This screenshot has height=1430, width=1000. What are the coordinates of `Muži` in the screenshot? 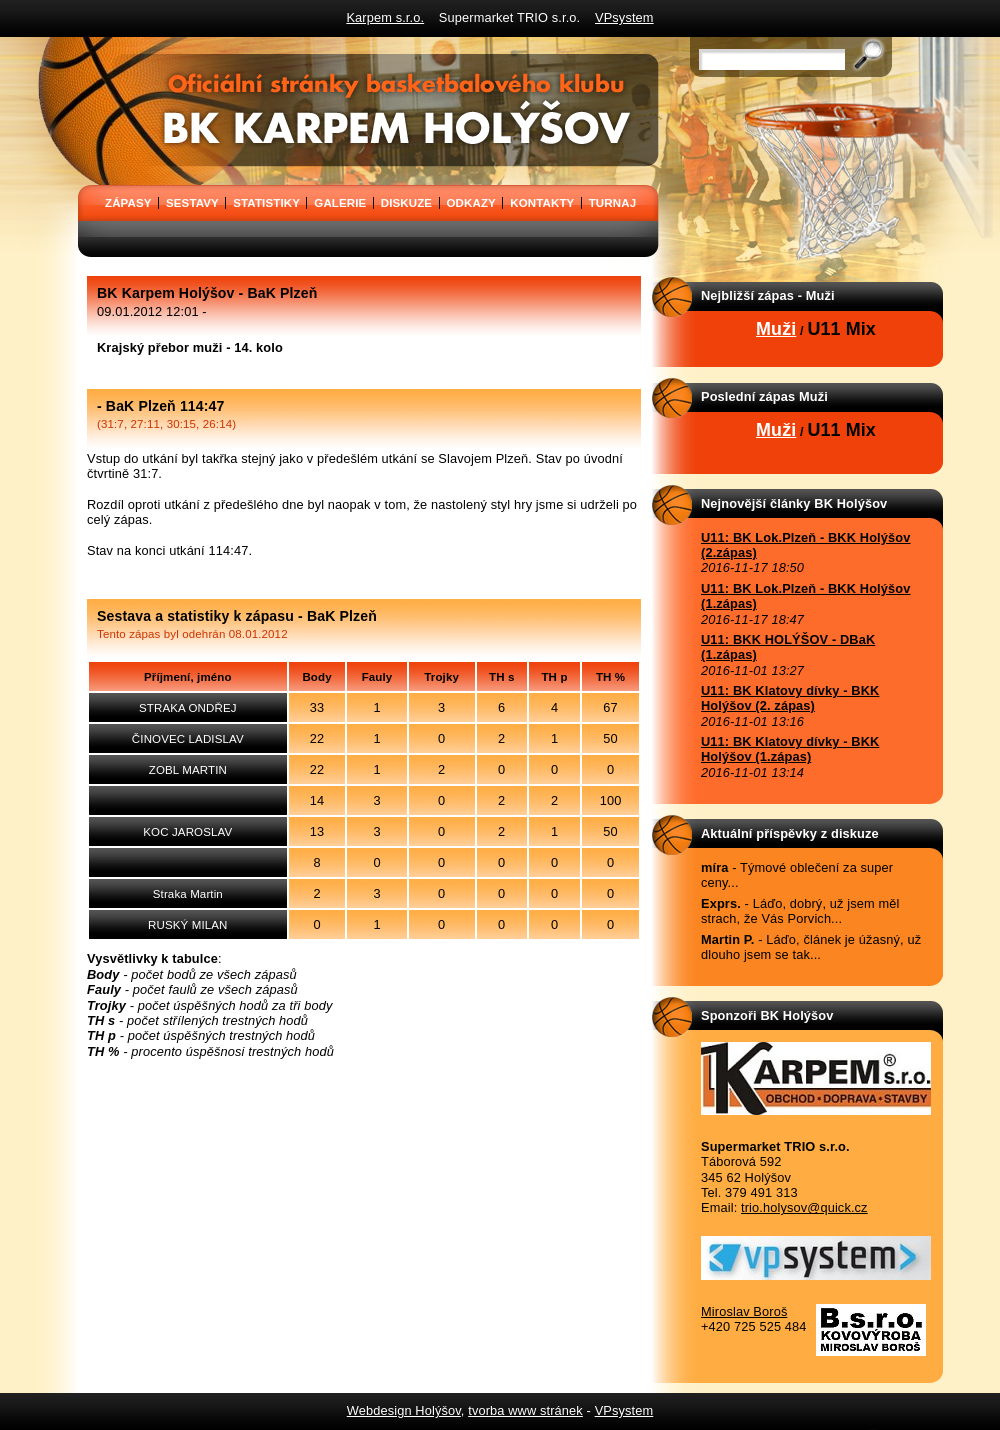 It's located at (776, 329).